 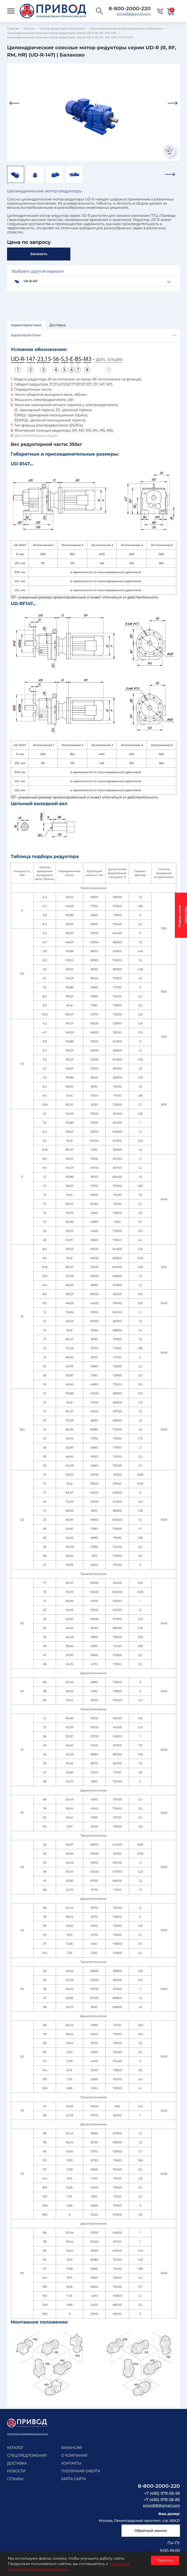 What do you see at coordinates (57, 325) in the screenshot?
I see `Доставка` at bounding box center [57, 325].